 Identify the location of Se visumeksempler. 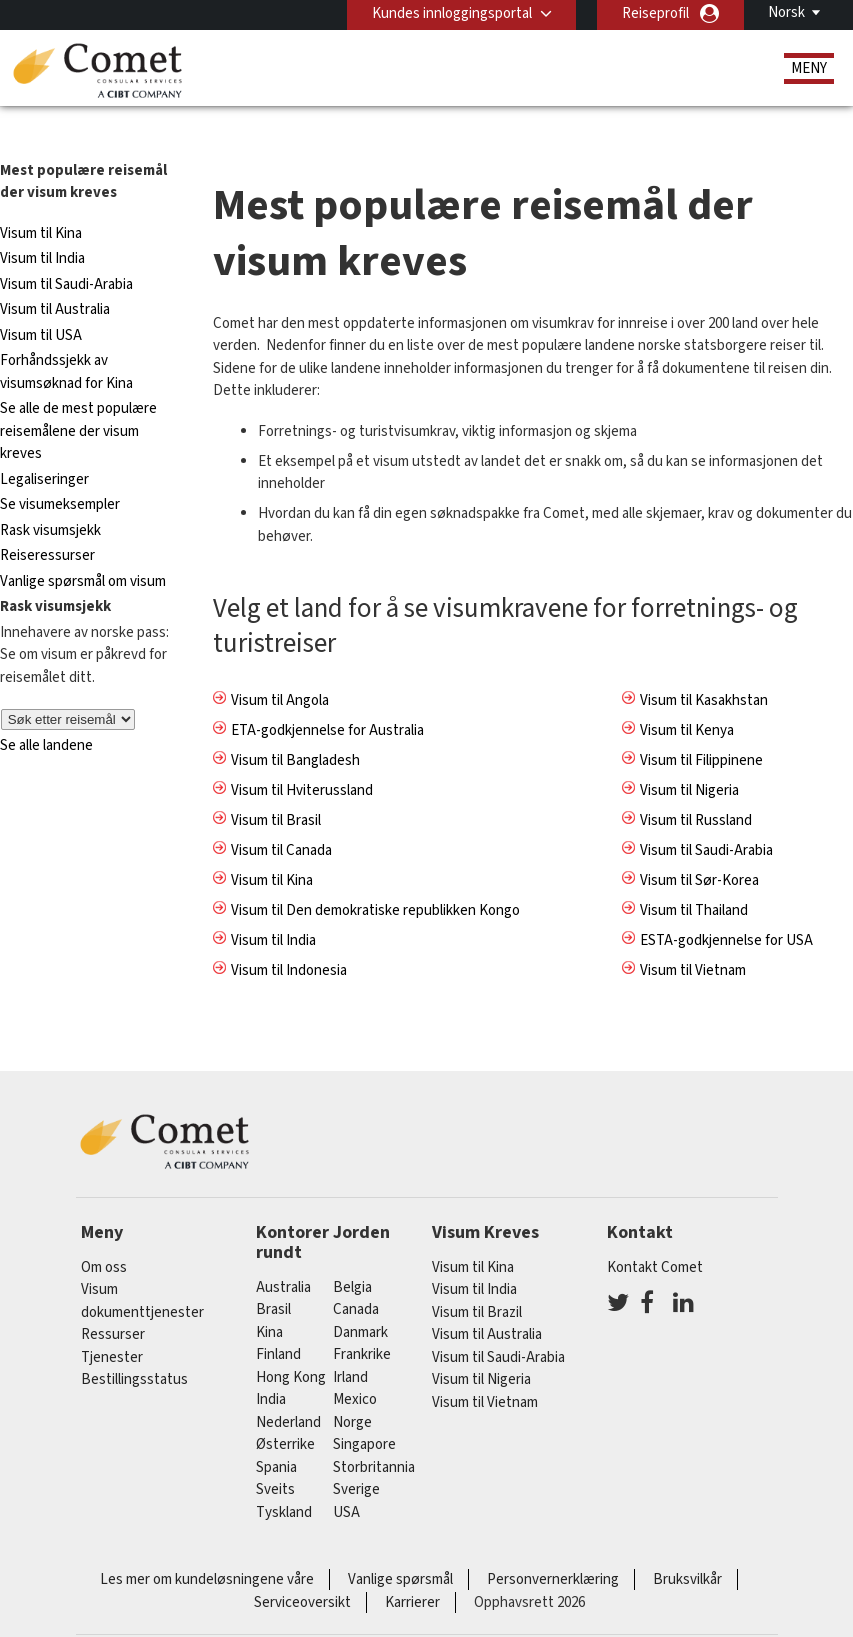
(60, 471).